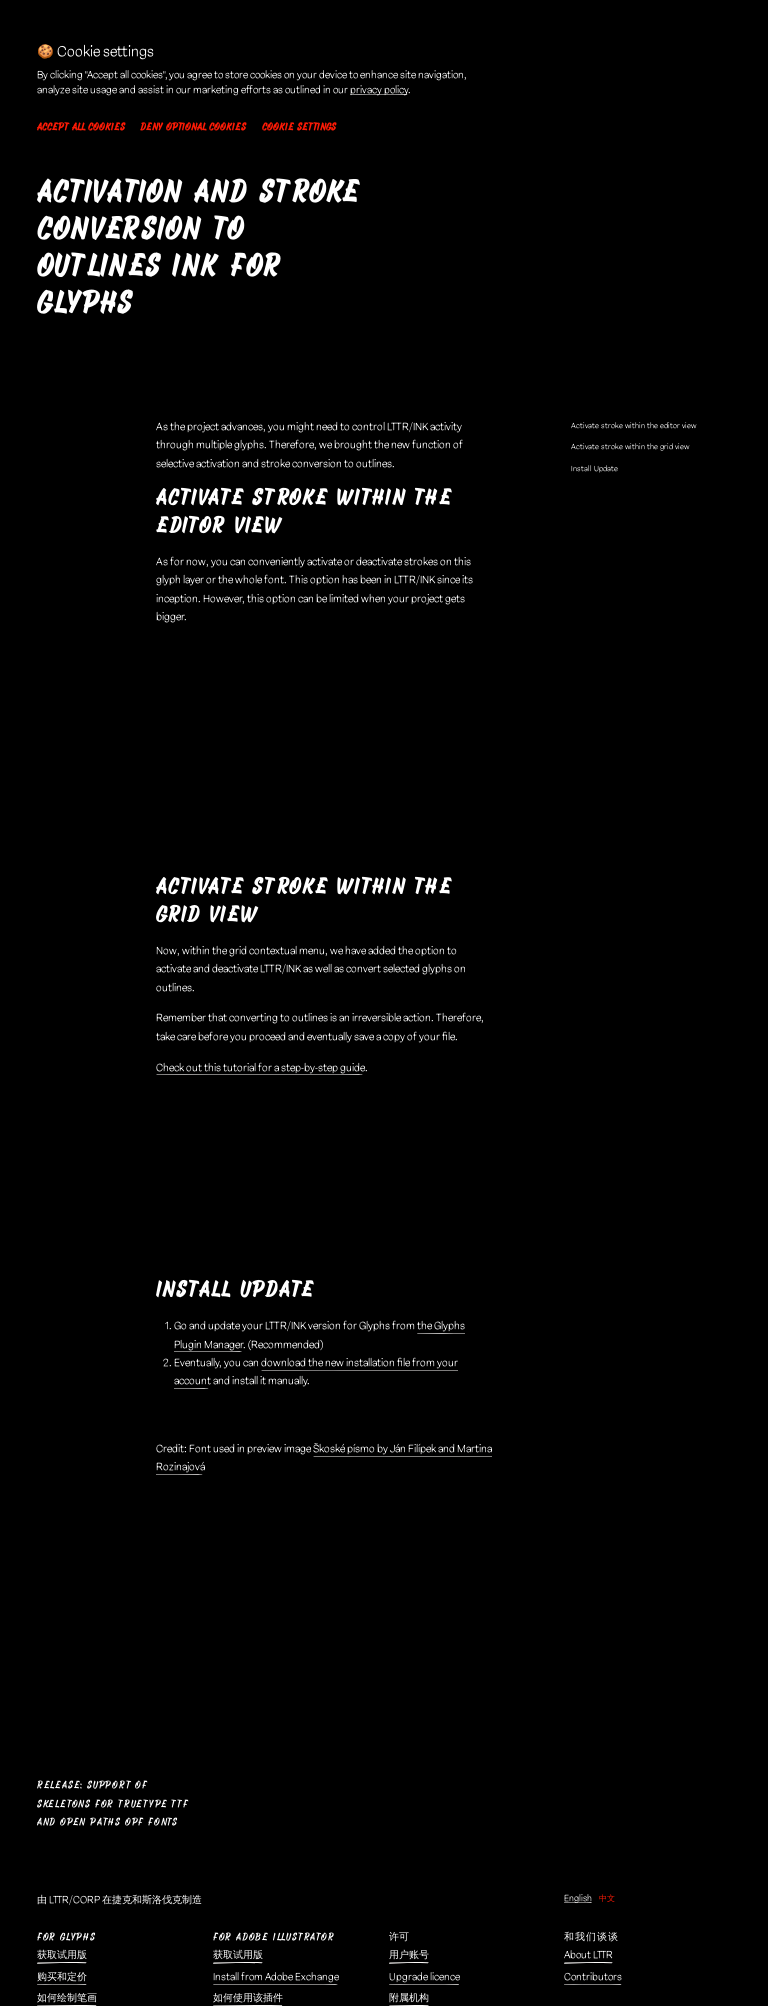  What do you see at coordinates (81, 127) in the screenshot?
I see `Accept all cookies [button]` at bounding box center [81, 127].